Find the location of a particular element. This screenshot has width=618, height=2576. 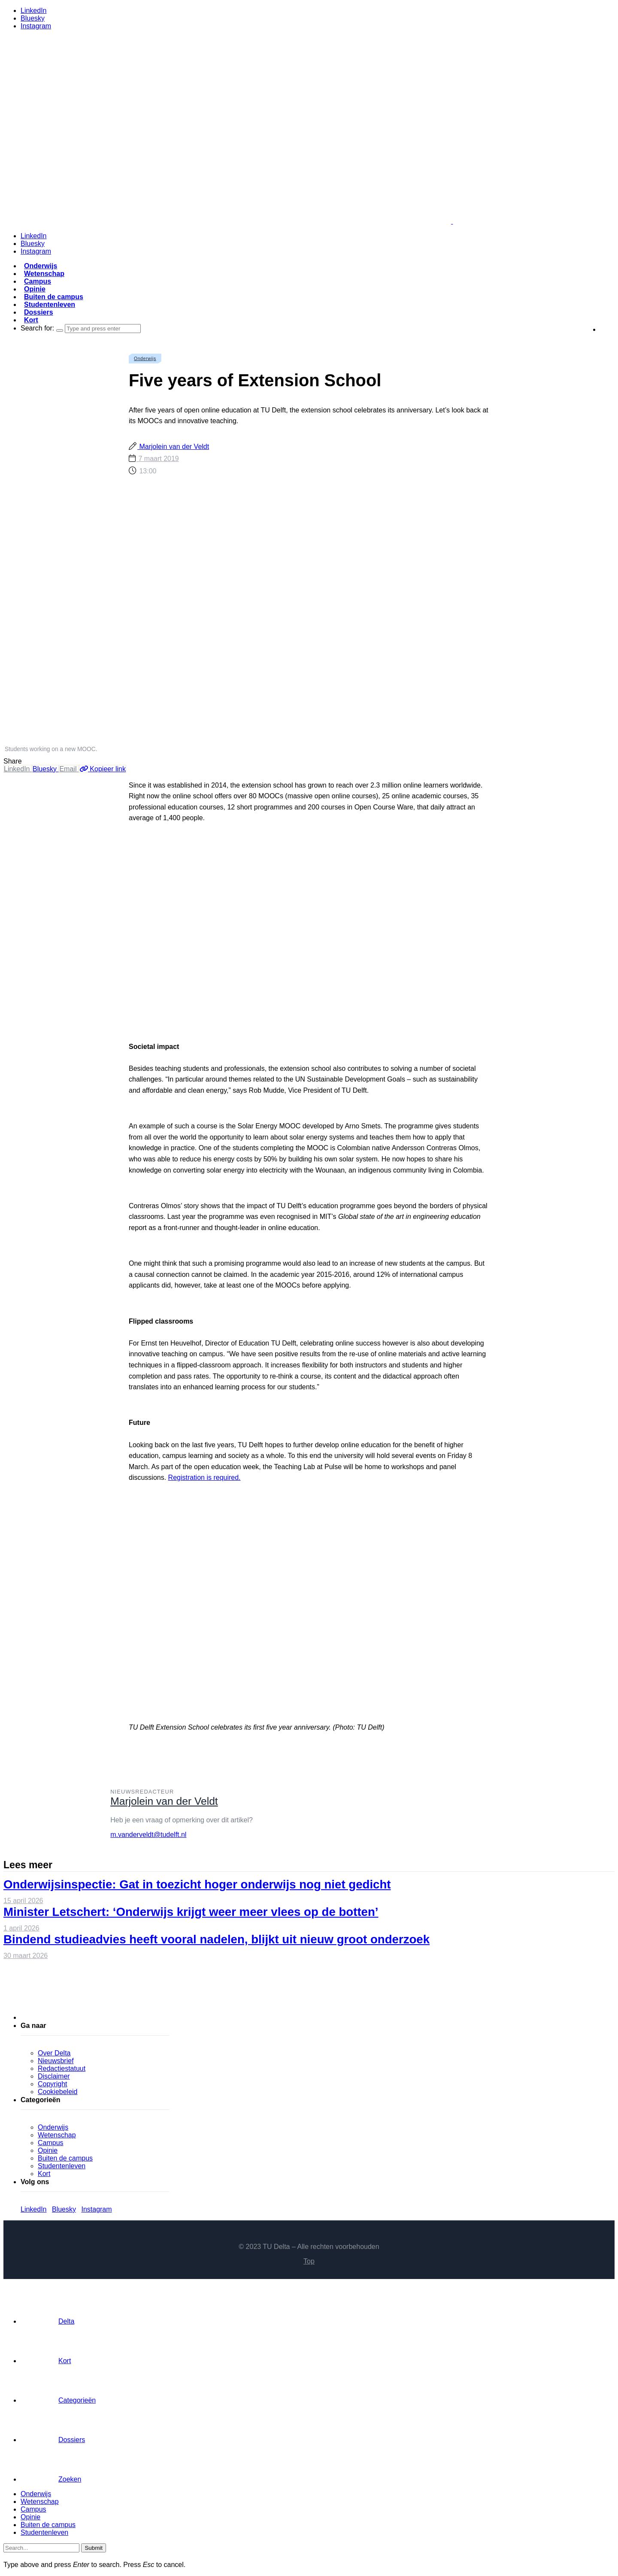

Marjolein van der Veldt is located at coordinates (173, 446).